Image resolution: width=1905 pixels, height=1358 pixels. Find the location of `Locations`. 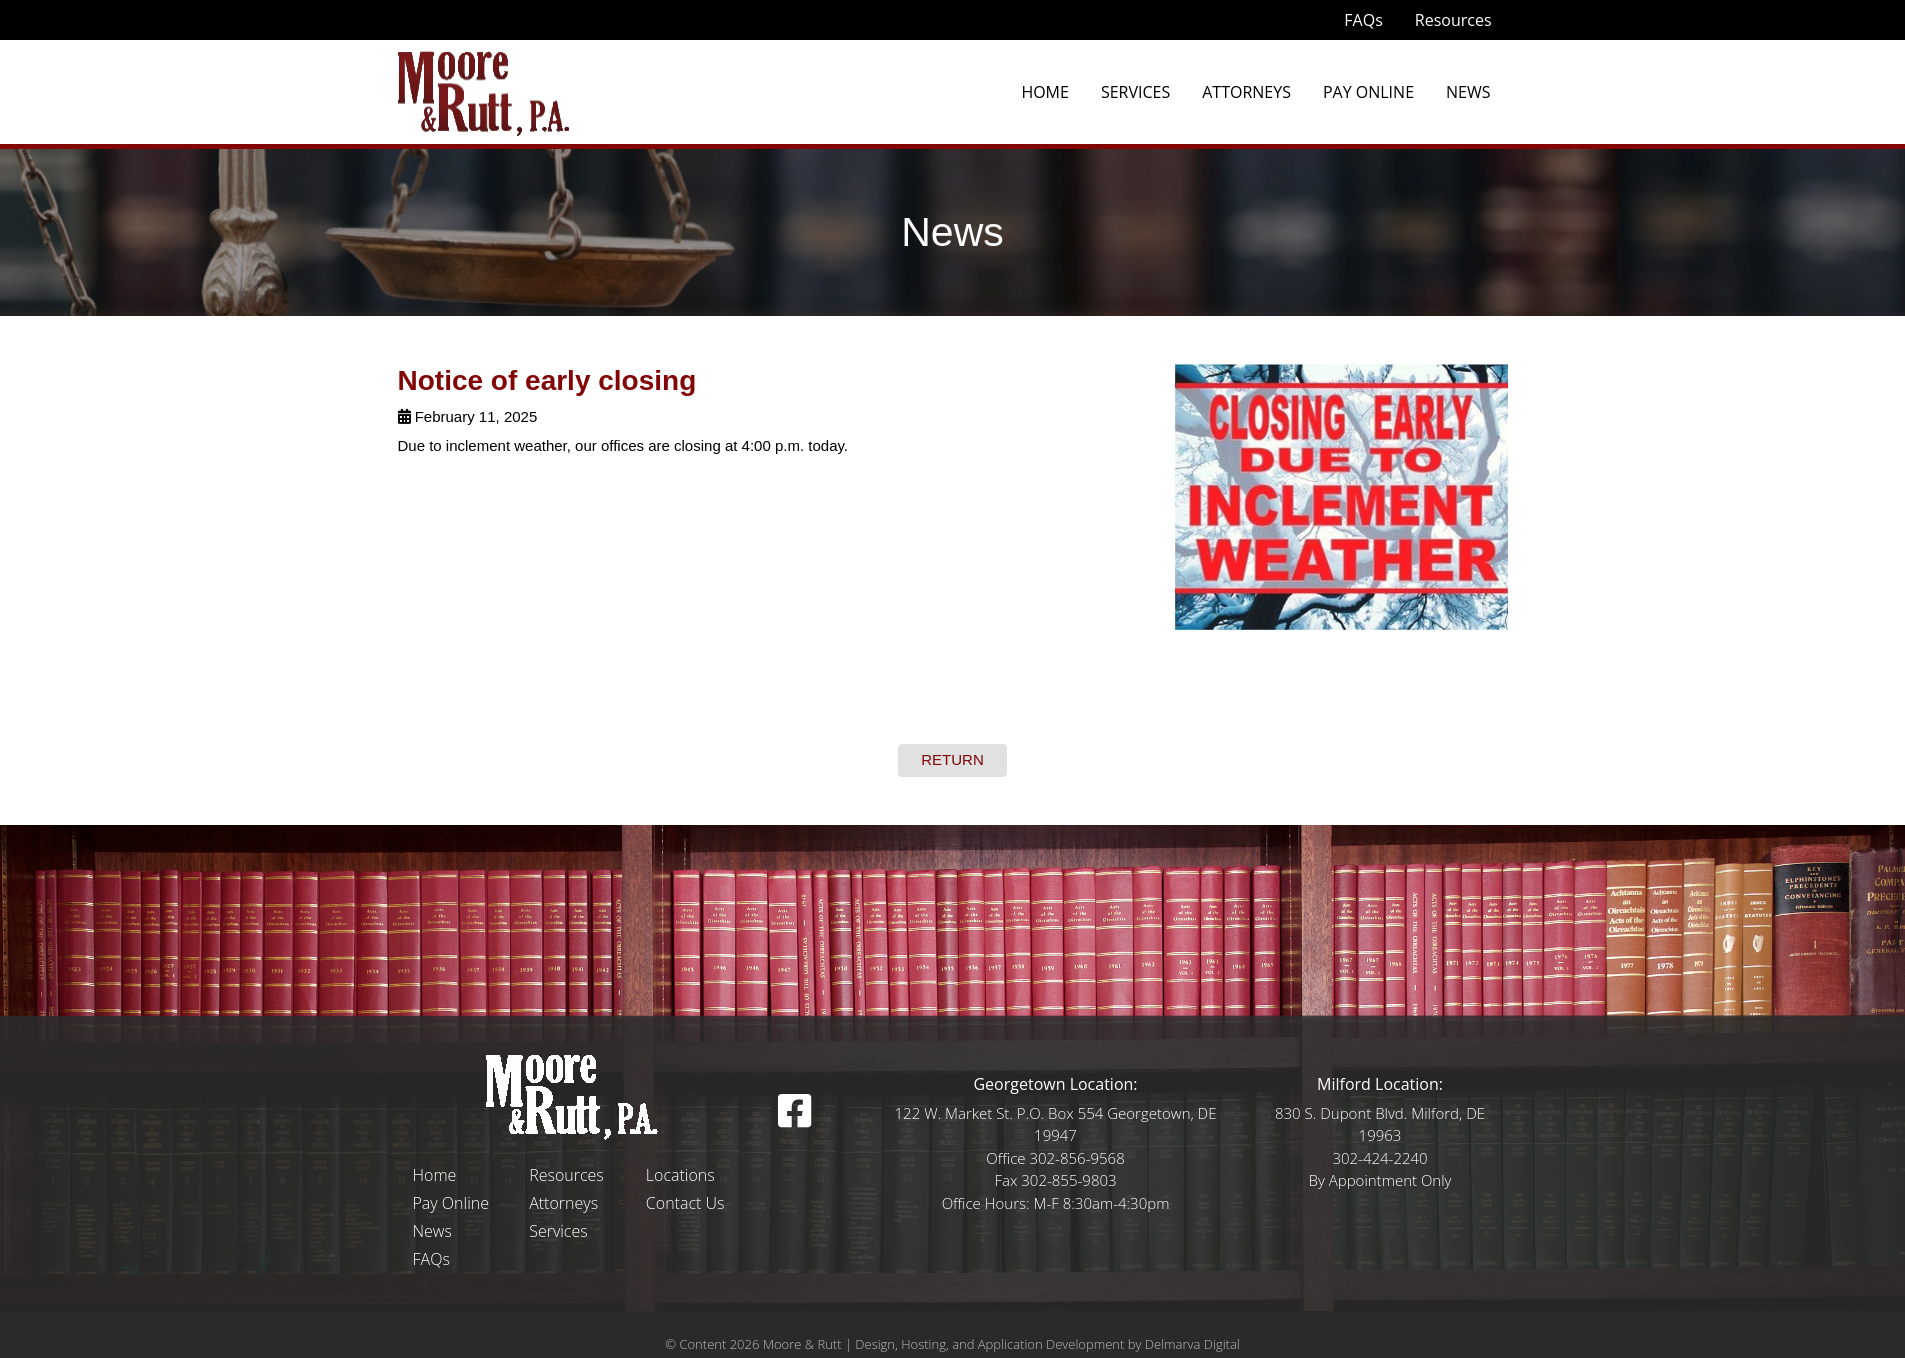

Locations is located at coordinates (680, 1175).